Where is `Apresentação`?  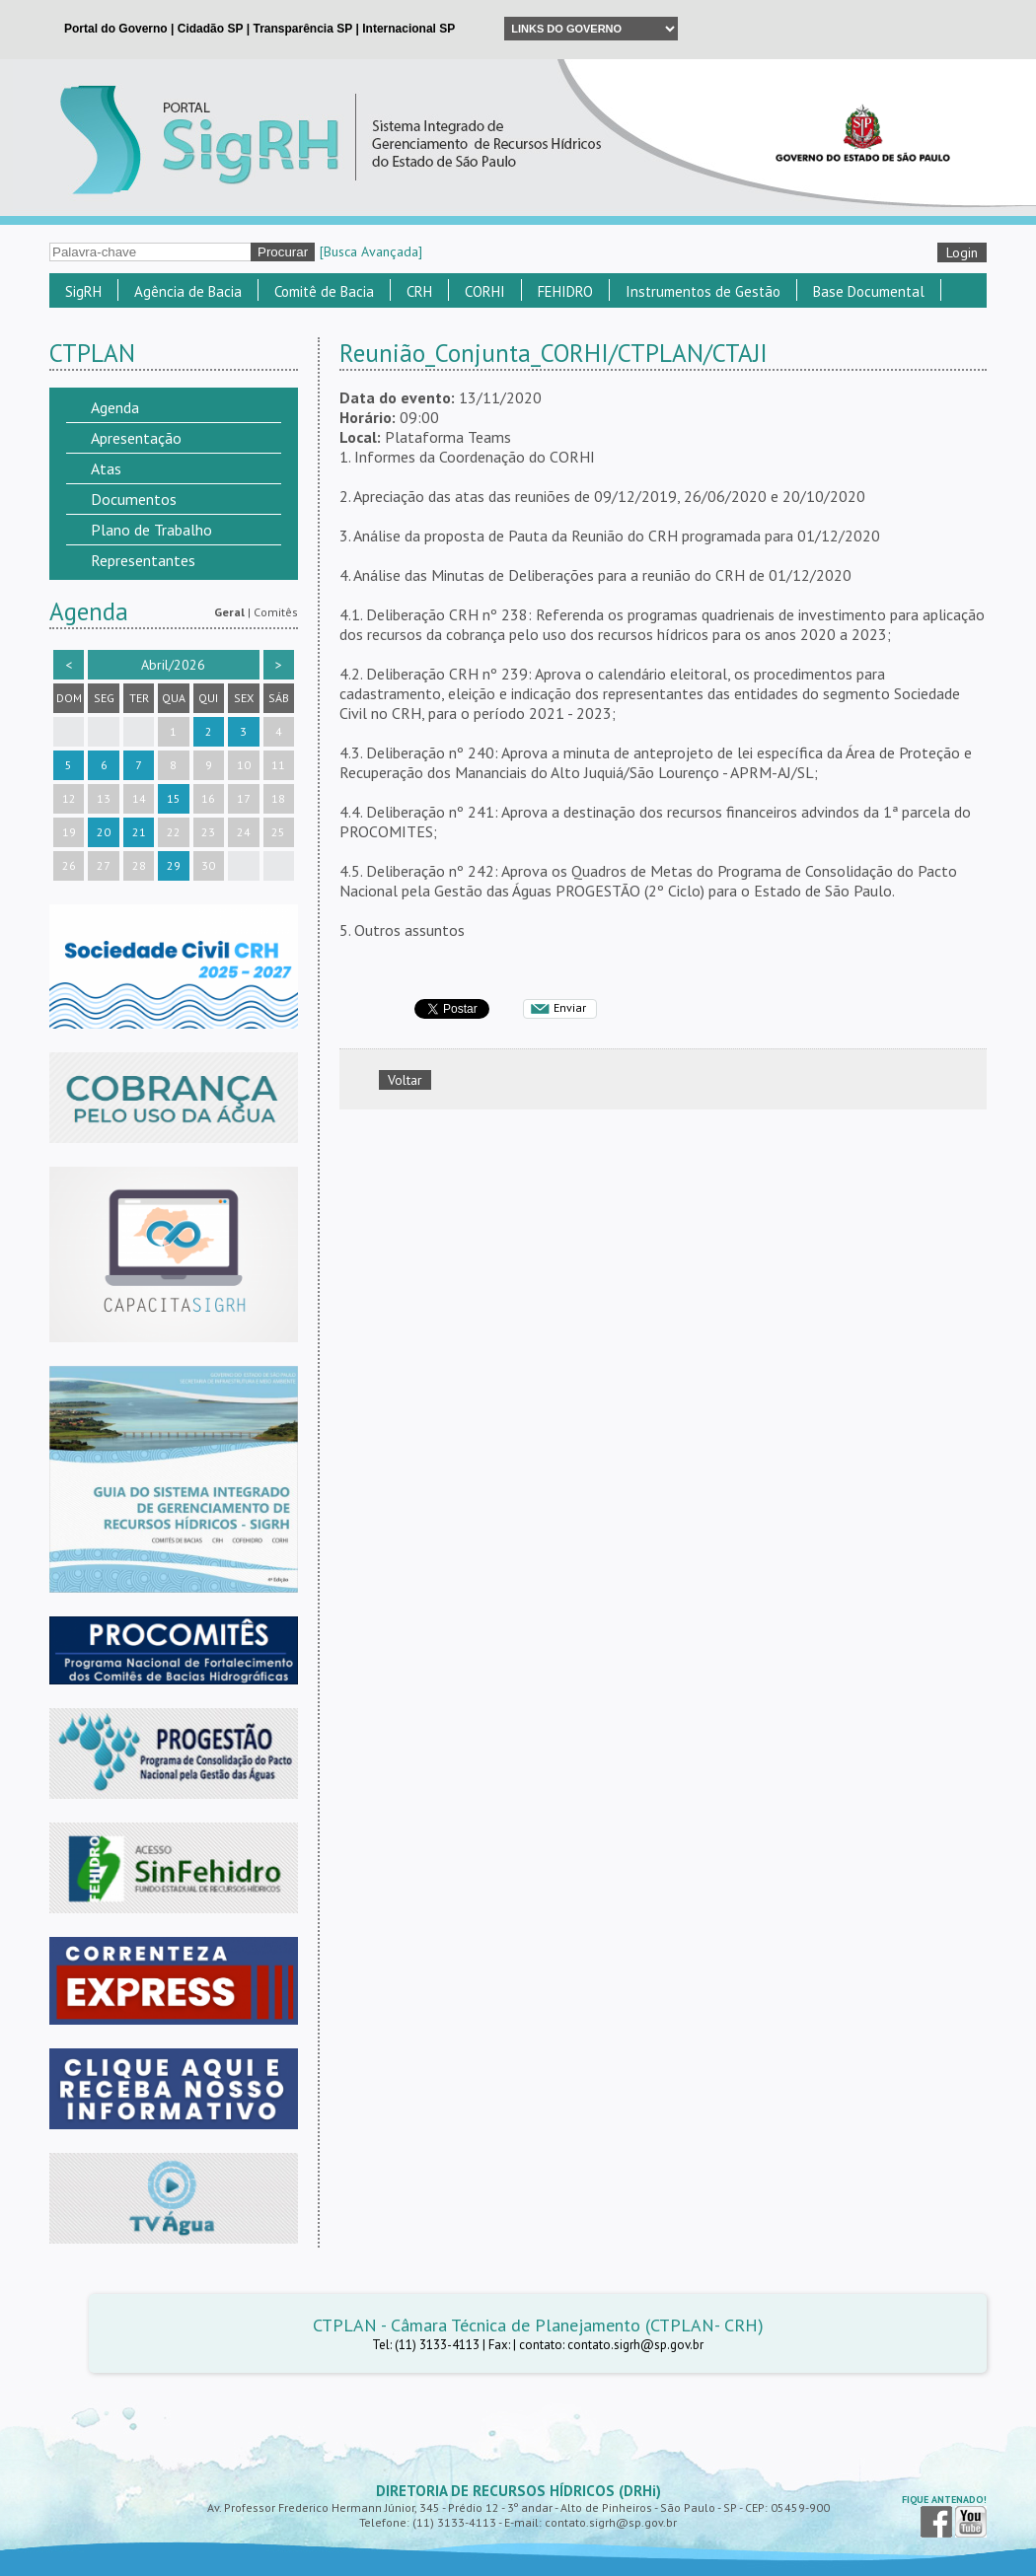
Apresentação is located at coordinates (136, 438).